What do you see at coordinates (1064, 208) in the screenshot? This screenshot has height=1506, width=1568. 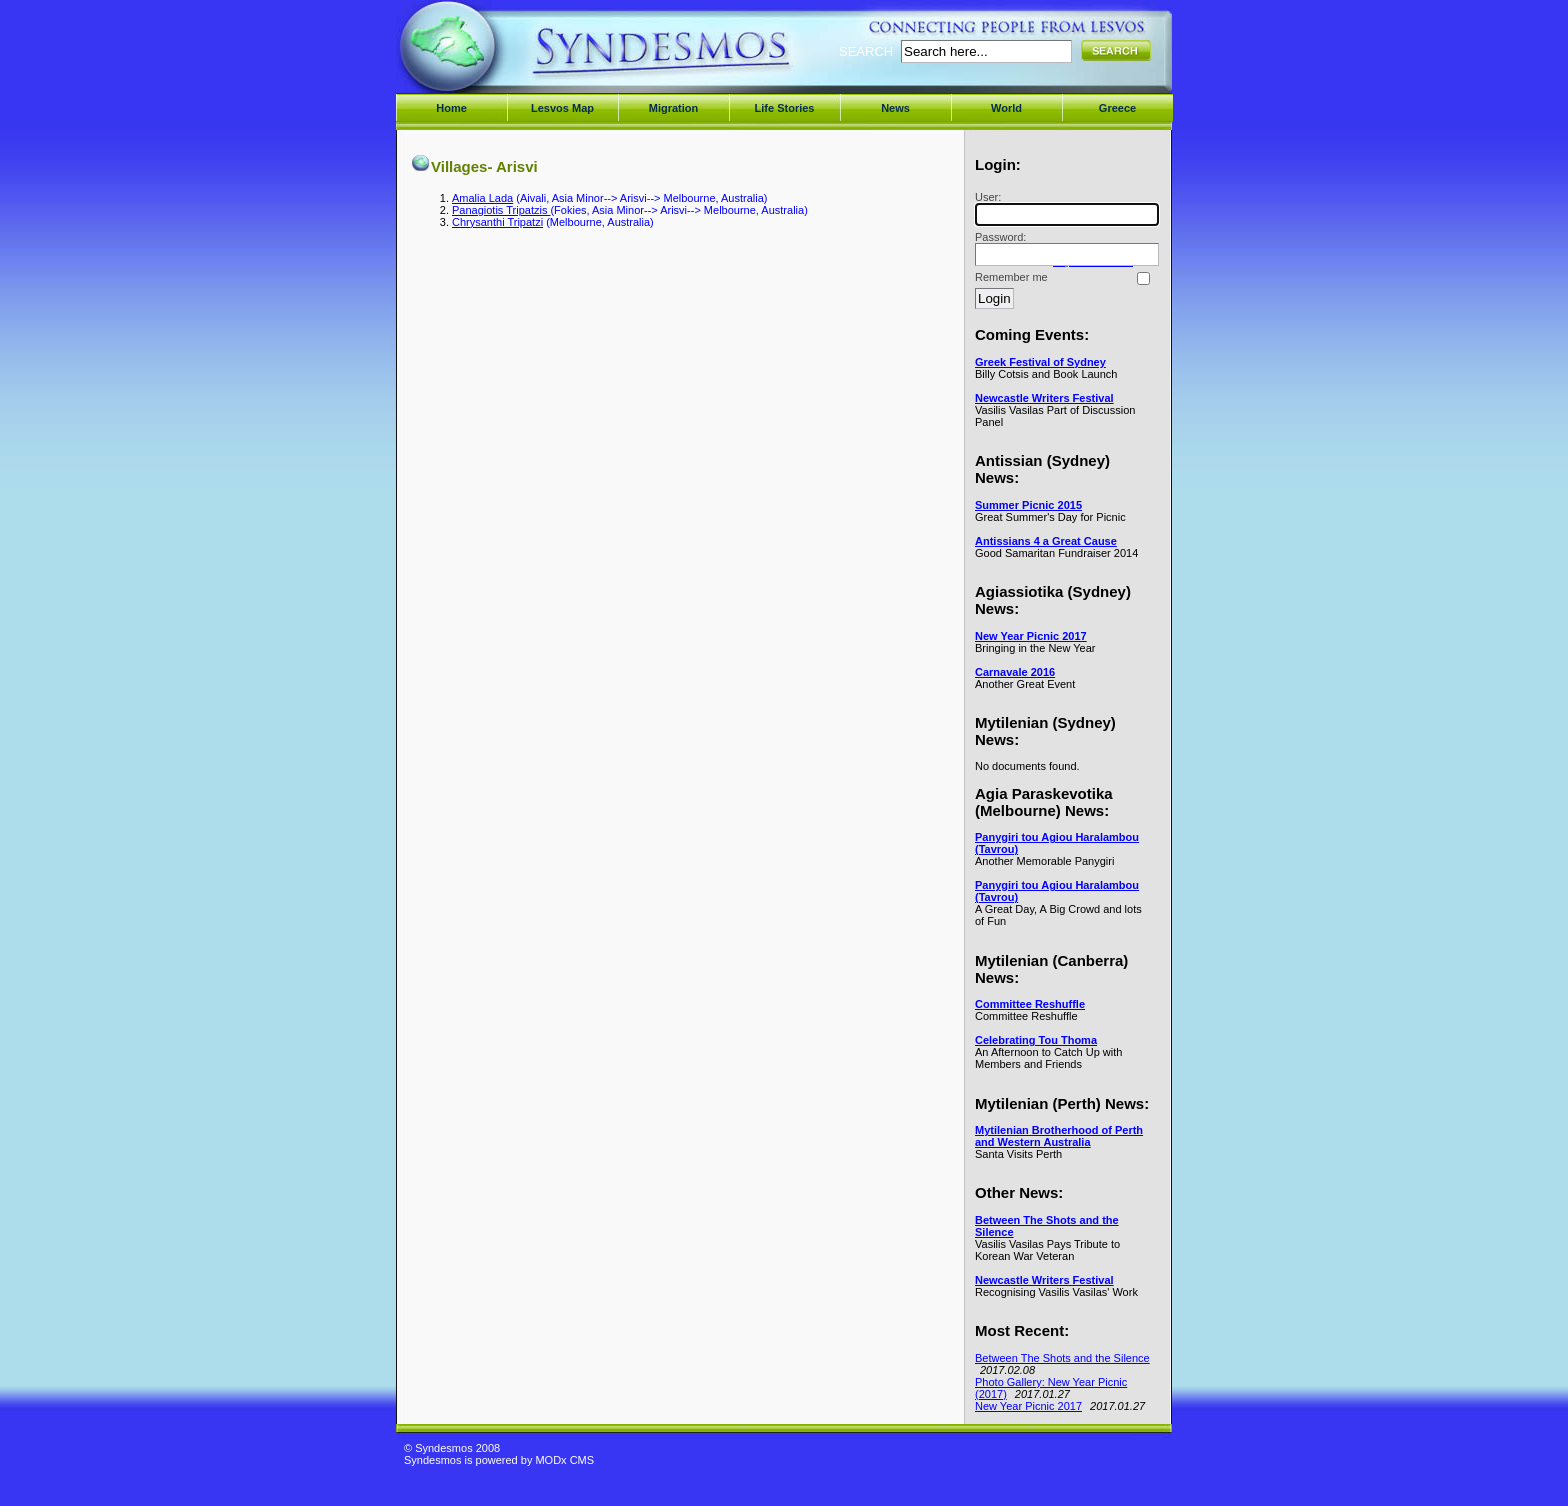 I see `User:` at bounding box center [1064, 208].